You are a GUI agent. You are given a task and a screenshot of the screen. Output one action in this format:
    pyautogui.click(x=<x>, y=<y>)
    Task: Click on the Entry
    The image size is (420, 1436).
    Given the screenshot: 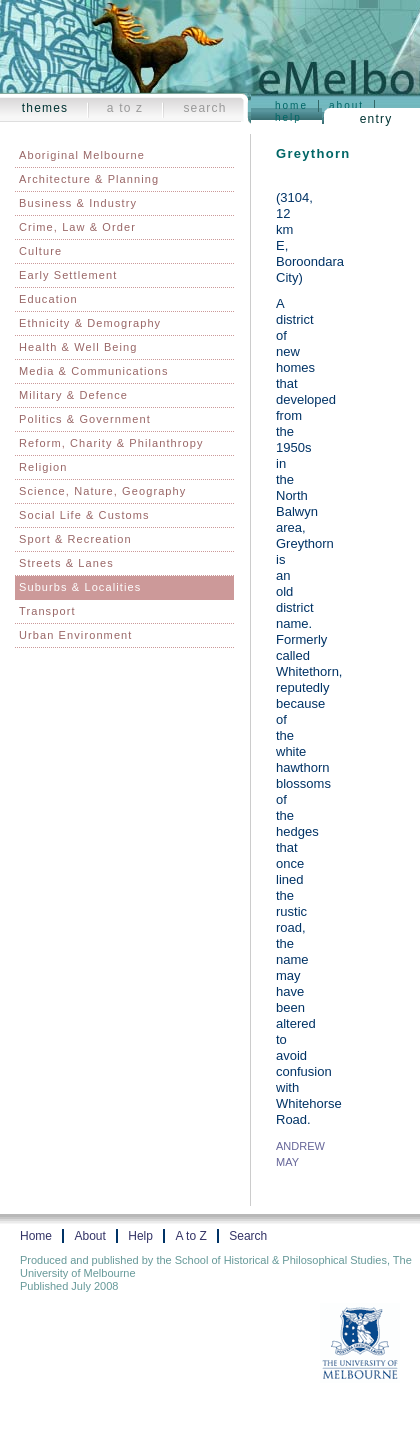 What is the action you would take?
    pyautogui.click(x=376, y=119)
    